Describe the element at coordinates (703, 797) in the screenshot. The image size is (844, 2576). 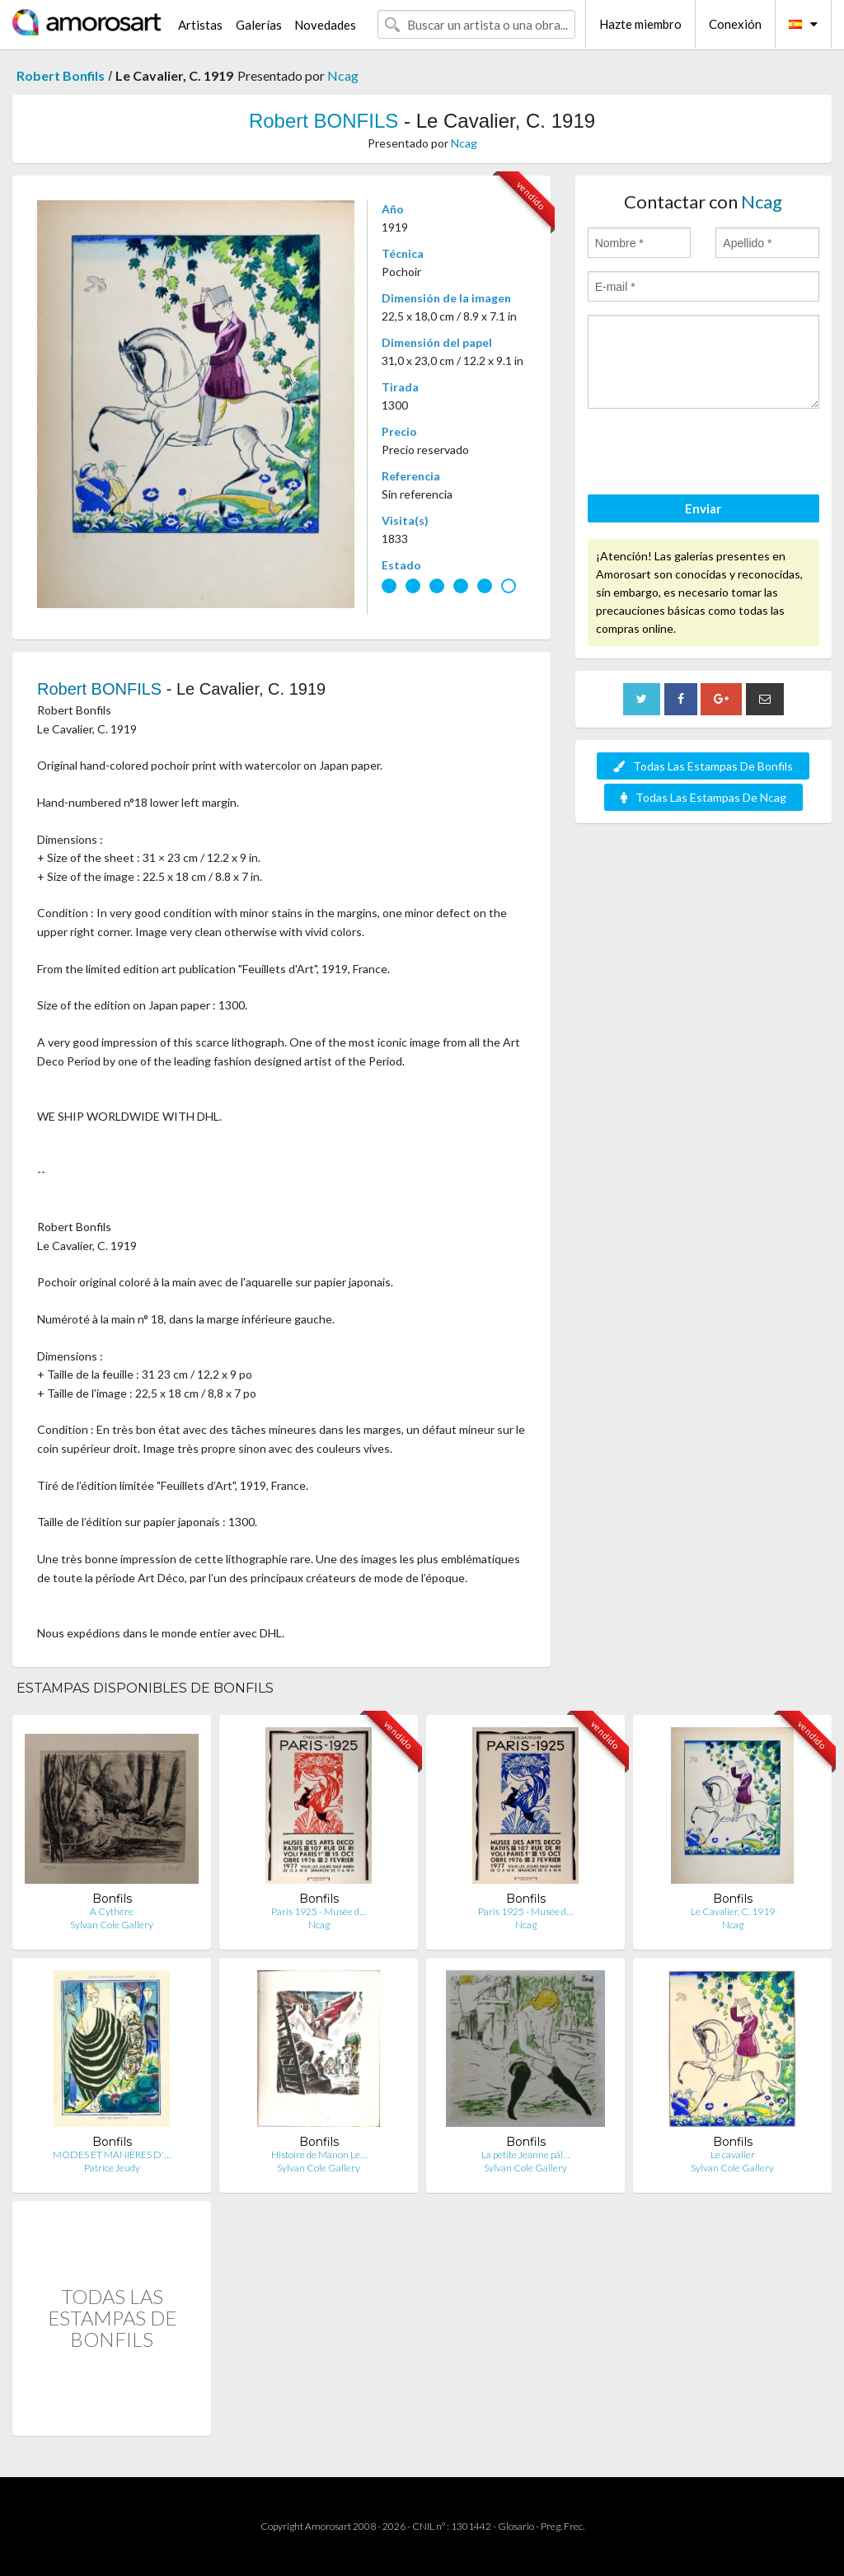
I see `Todas Las Estampas De Ncag` at that location.